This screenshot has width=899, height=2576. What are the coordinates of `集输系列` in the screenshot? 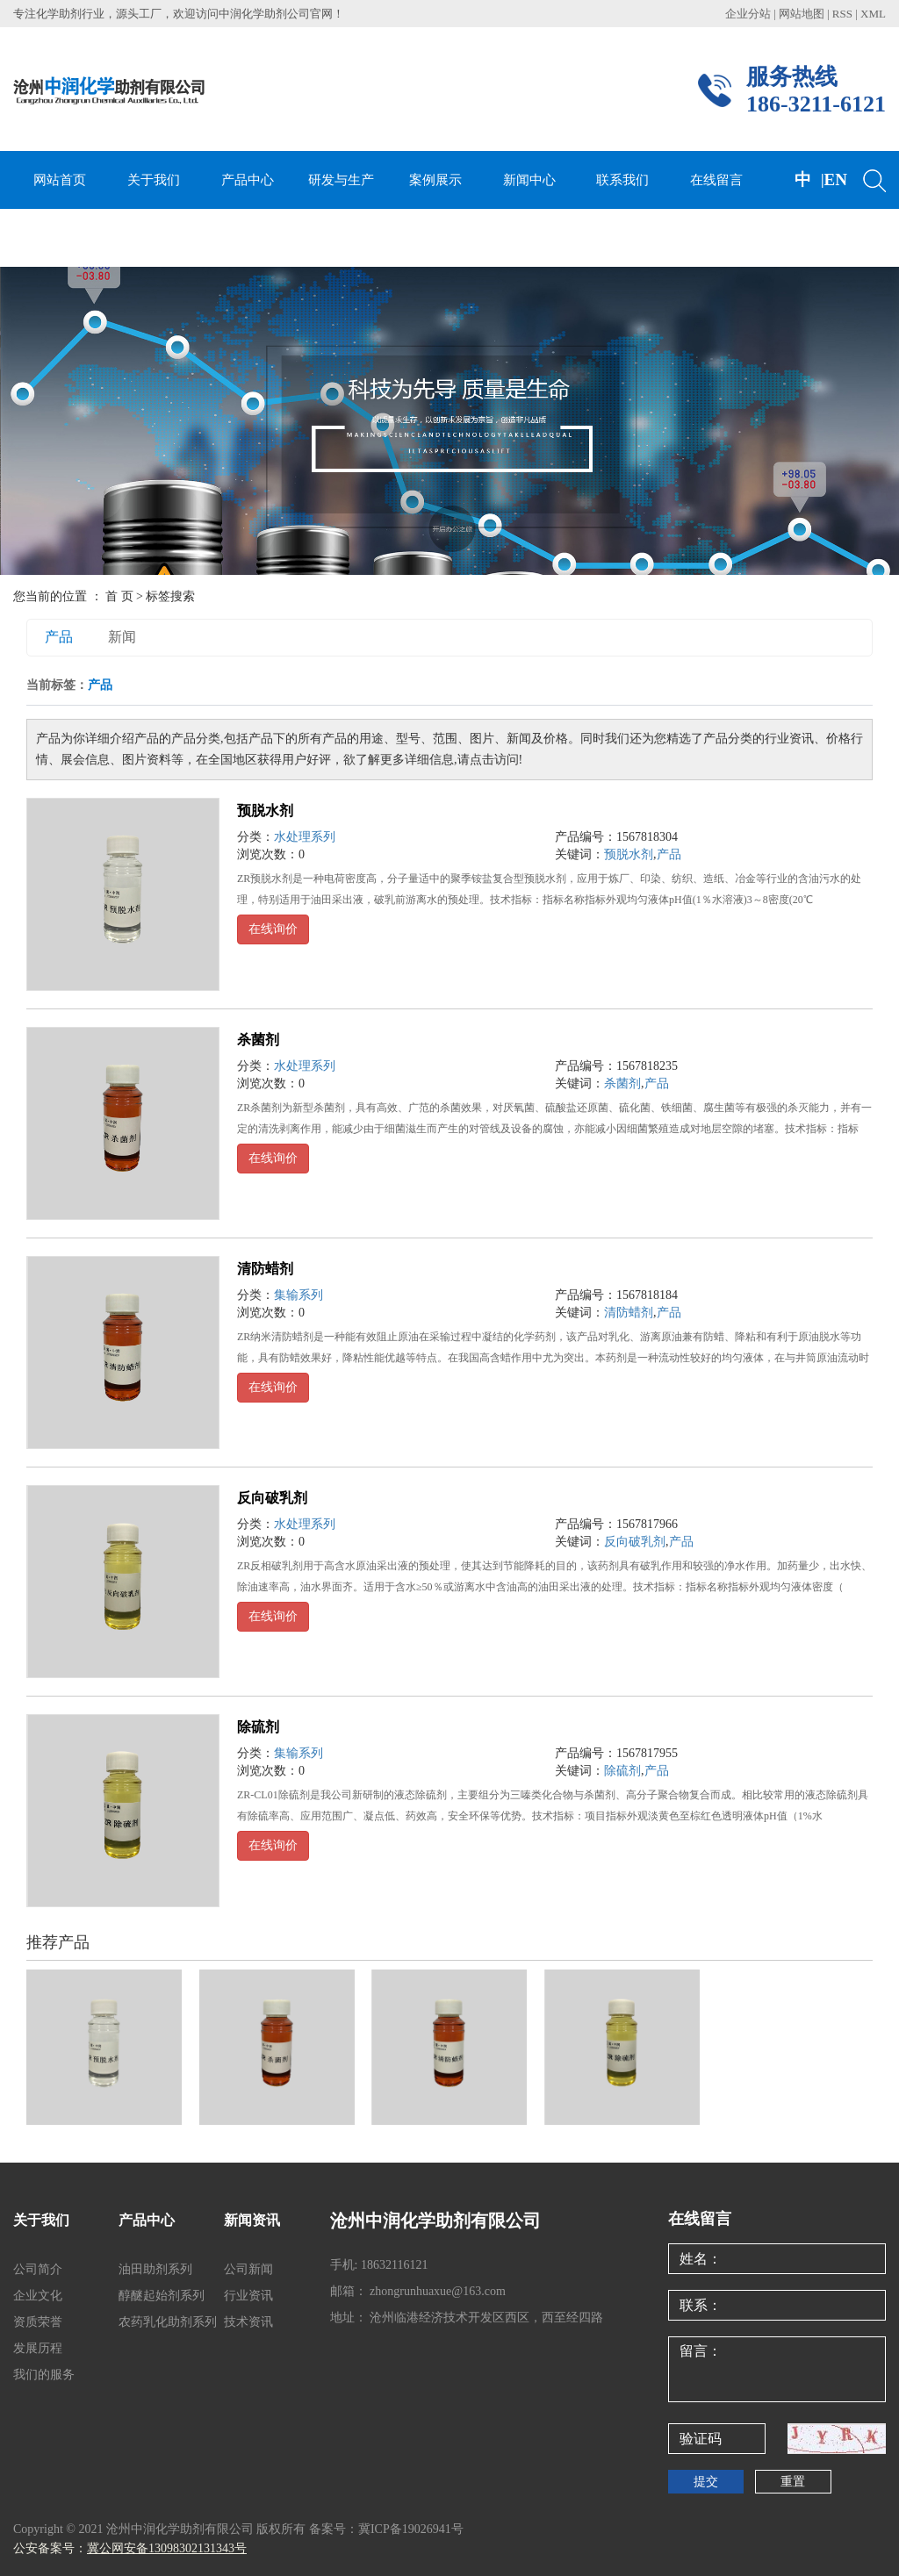 It's located at (298, 1295).